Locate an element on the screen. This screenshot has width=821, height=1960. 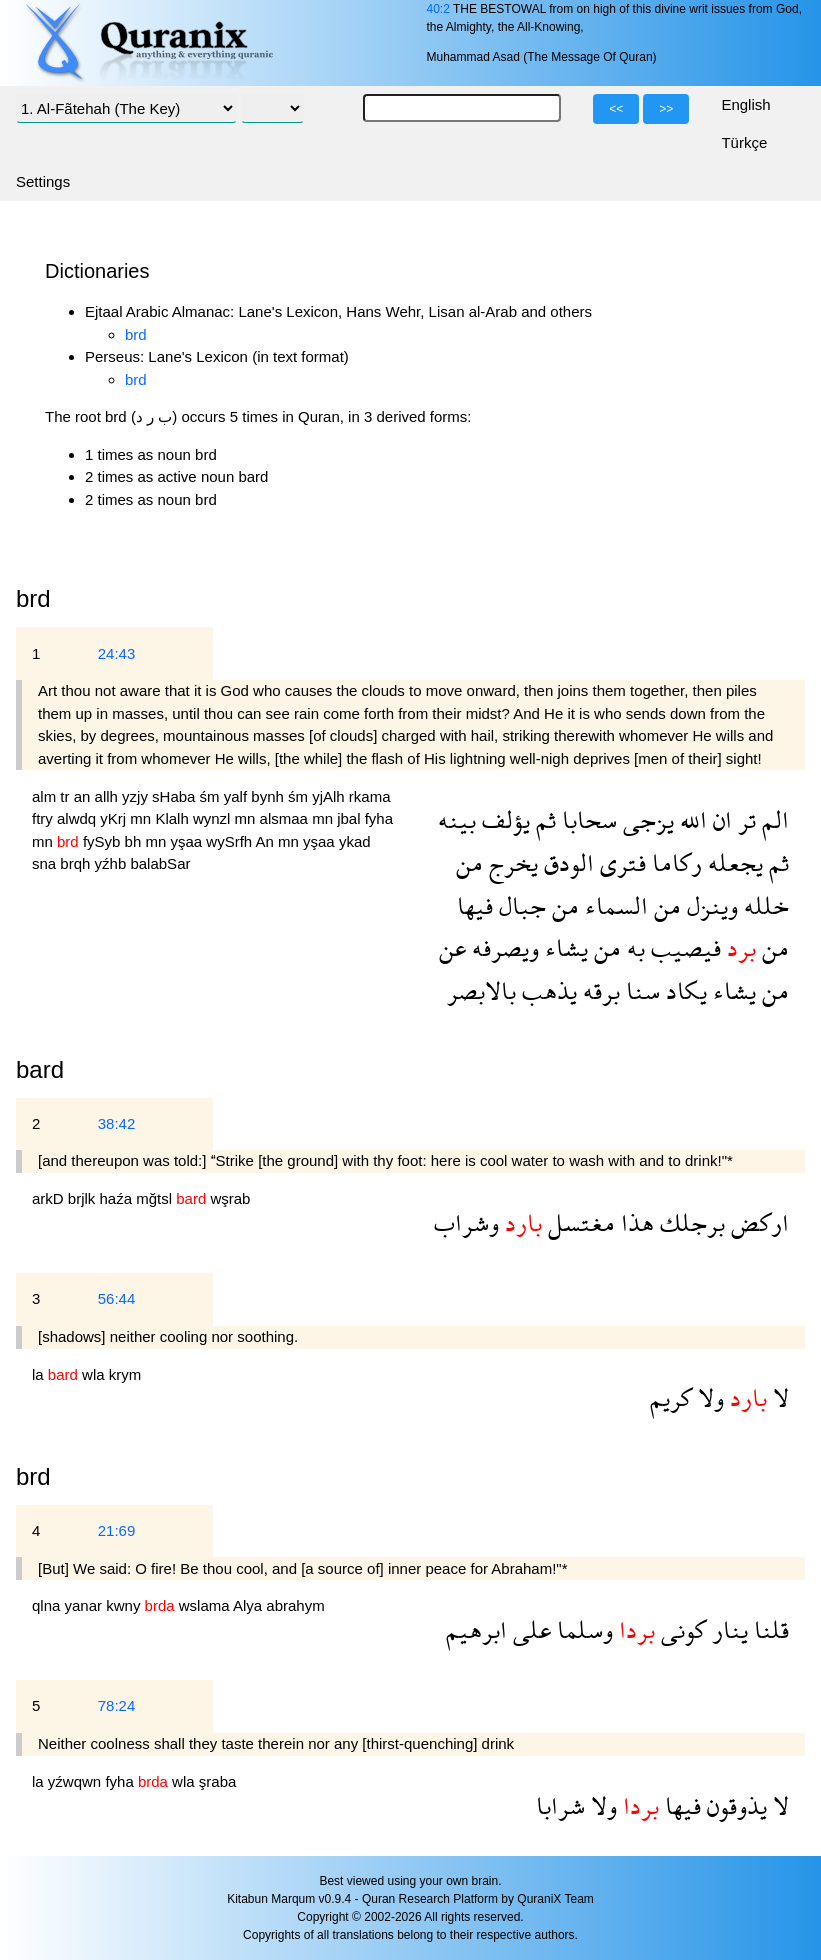
>> is located at coordinates (666, 109).